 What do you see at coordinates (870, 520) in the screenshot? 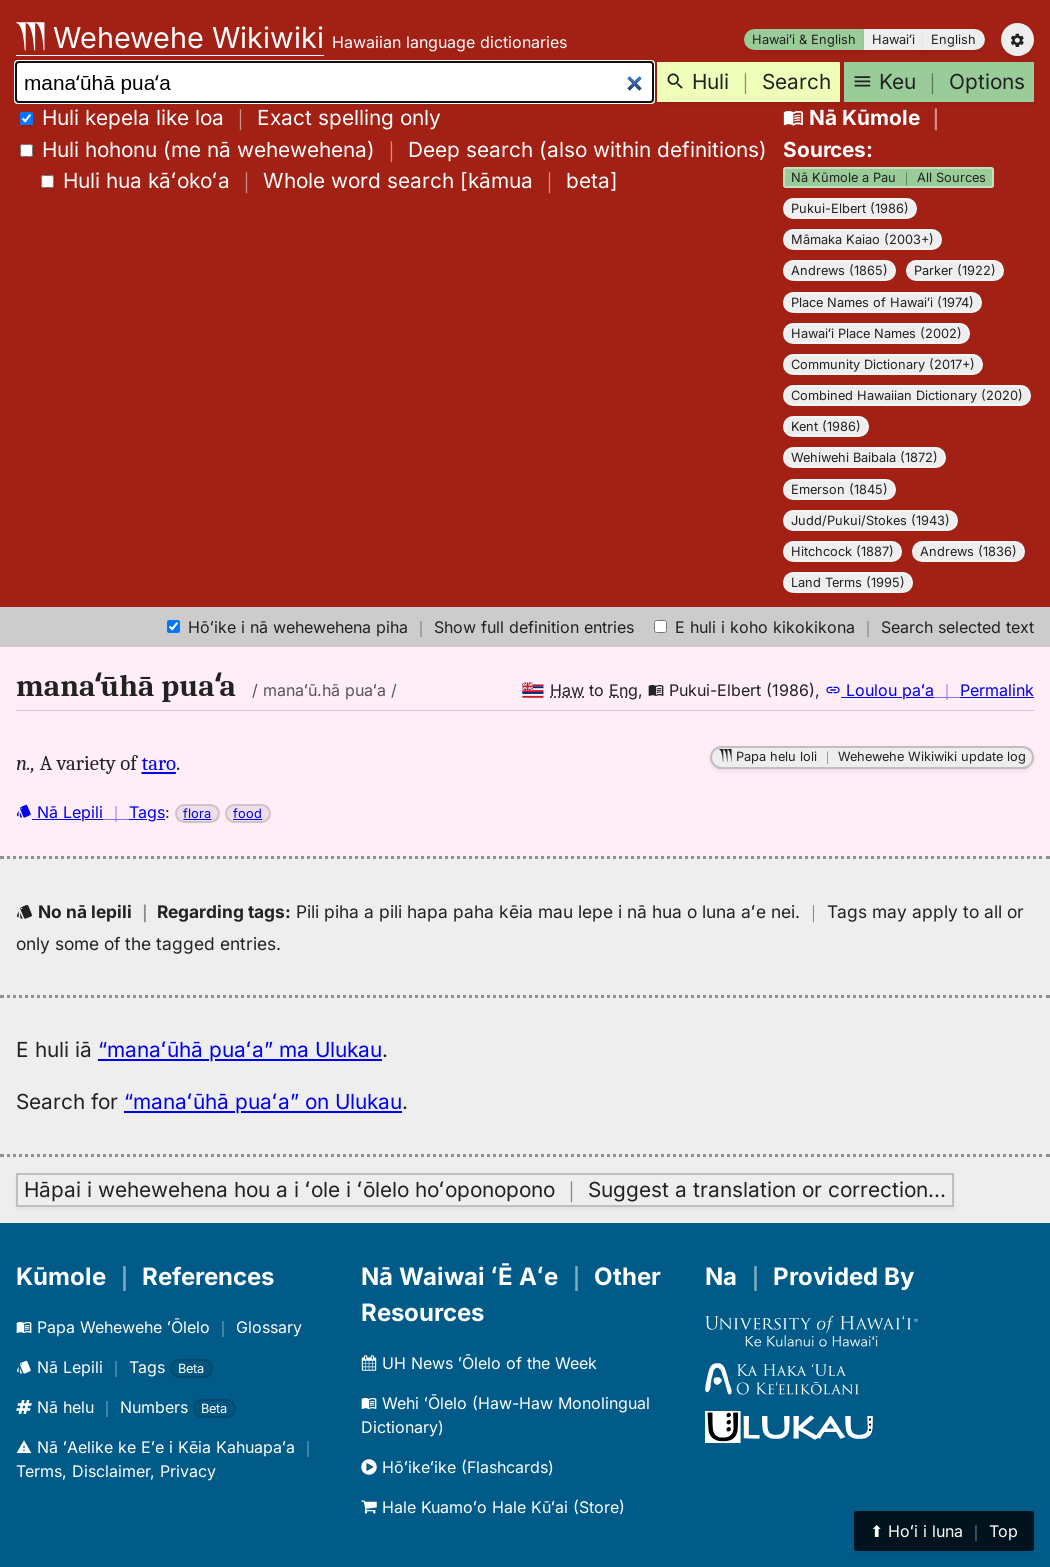
I see `Judd/Pukui/Stokes (1943)` at bounding box center [870, 520].